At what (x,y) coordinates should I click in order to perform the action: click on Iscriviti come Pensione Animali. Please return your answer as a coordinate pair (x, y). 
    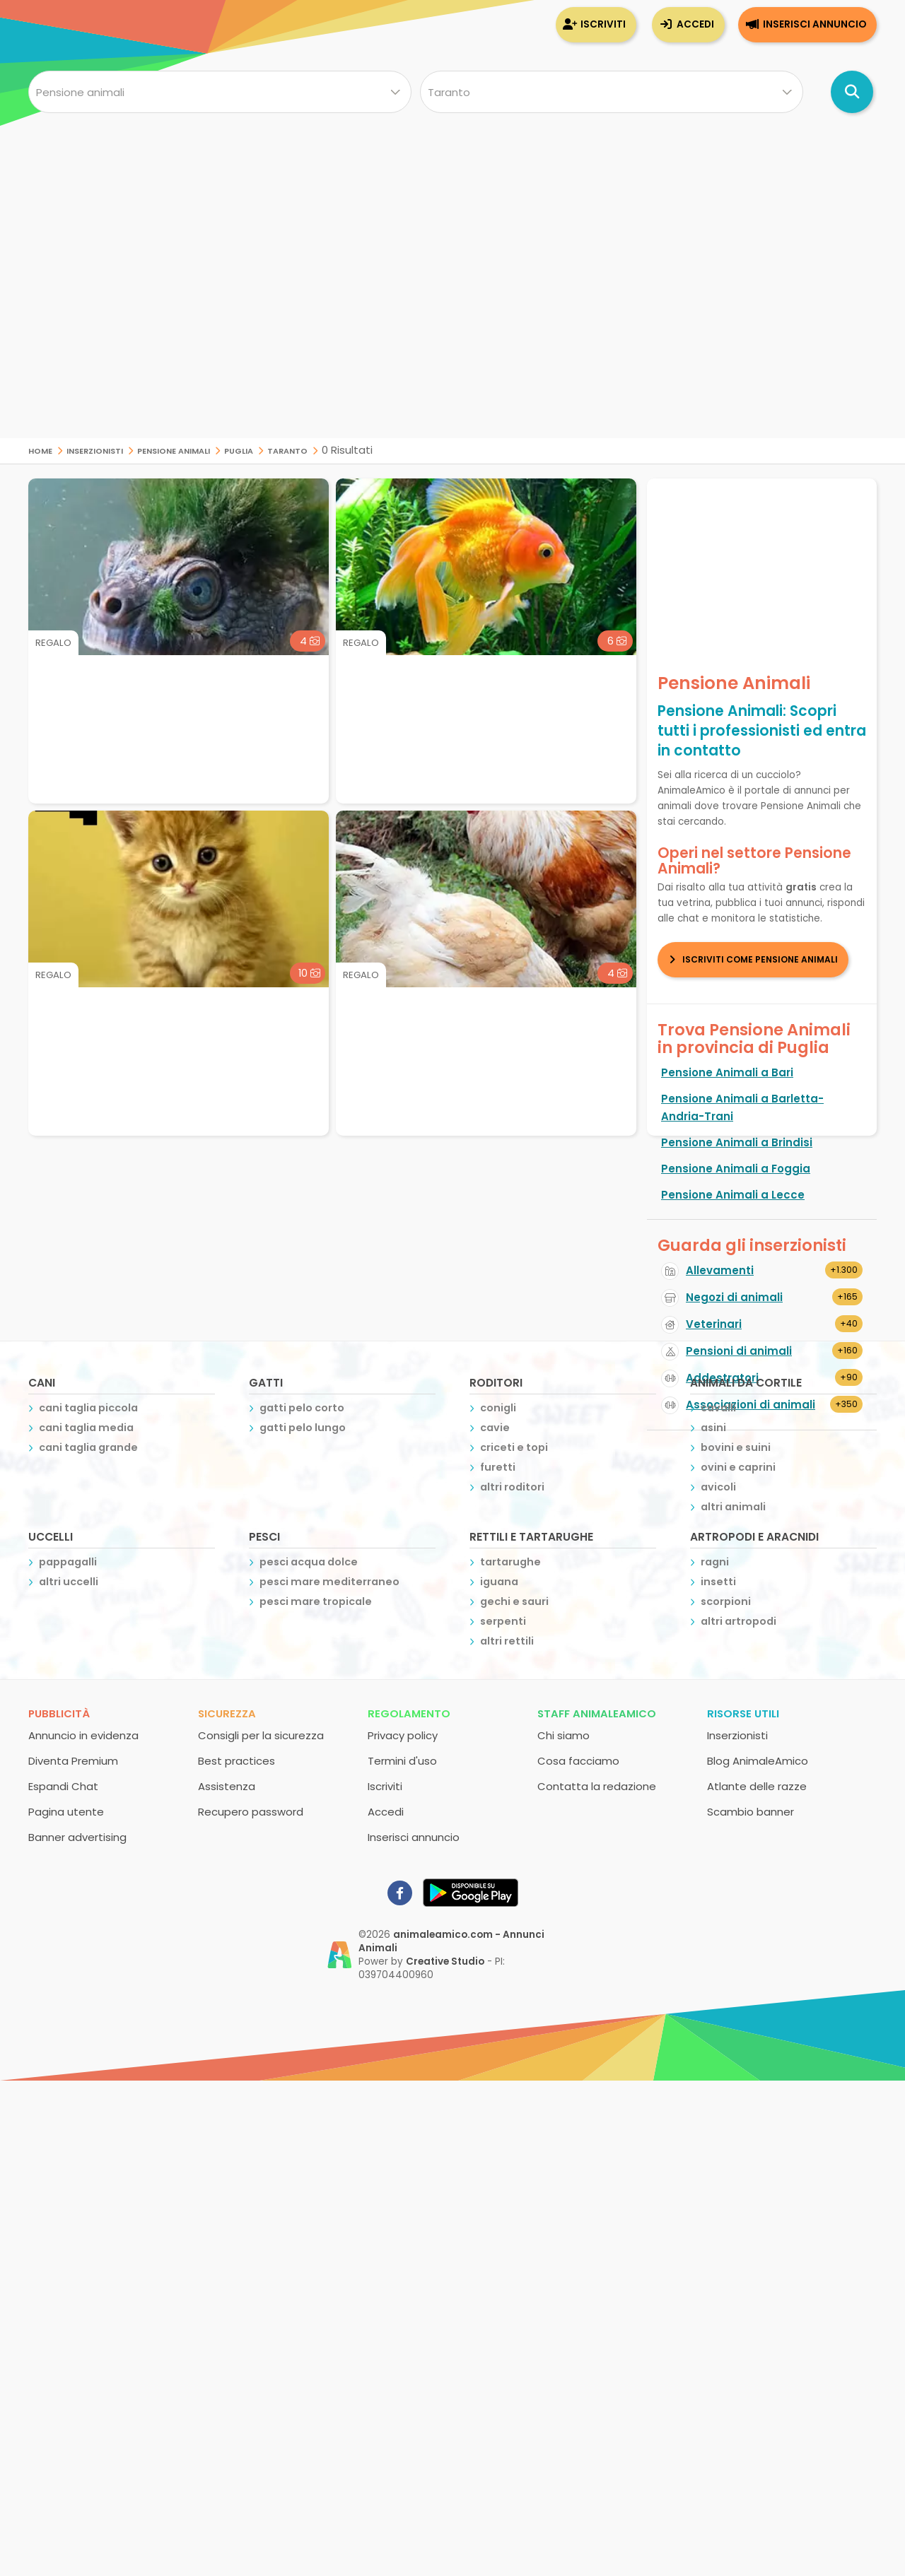
    Looking at the image, I should click on (760, 959).